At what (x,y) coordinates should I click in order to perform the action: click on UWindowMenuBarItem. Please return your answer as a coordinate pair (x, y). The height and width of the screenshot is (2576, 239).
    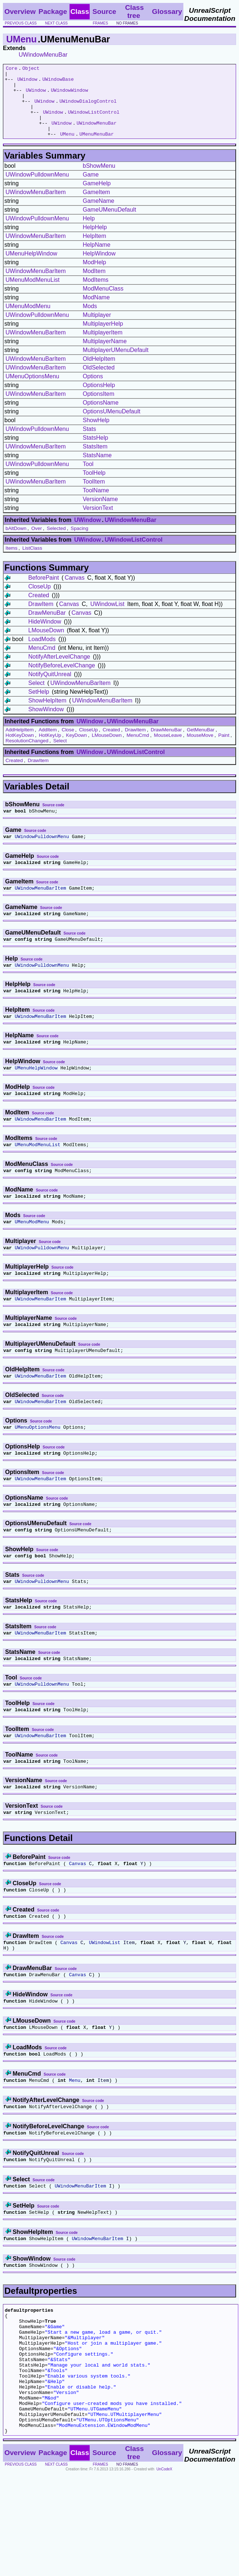
    Looking at the image, I should click on (35, 206).